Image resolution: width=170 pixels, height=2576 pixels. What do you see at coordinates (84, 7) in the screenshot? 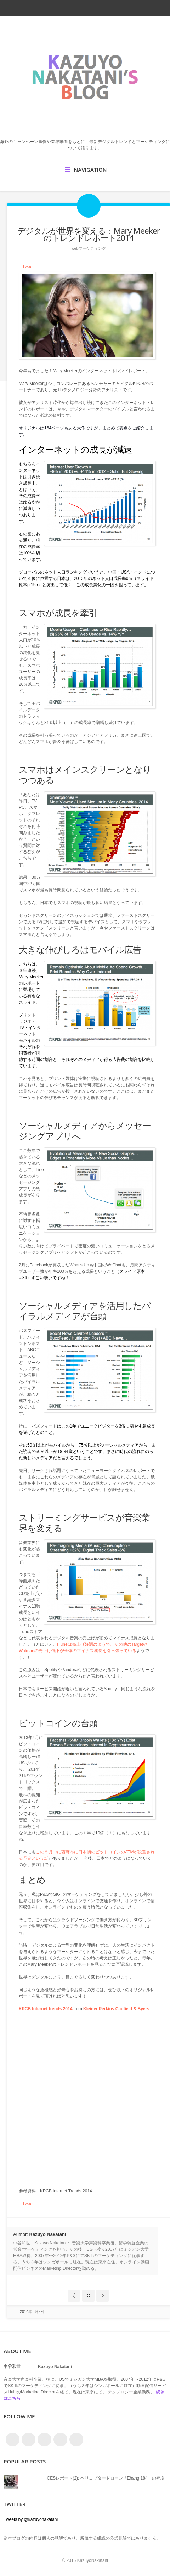
I see `rss_feed` at bounding box center [84, 7].